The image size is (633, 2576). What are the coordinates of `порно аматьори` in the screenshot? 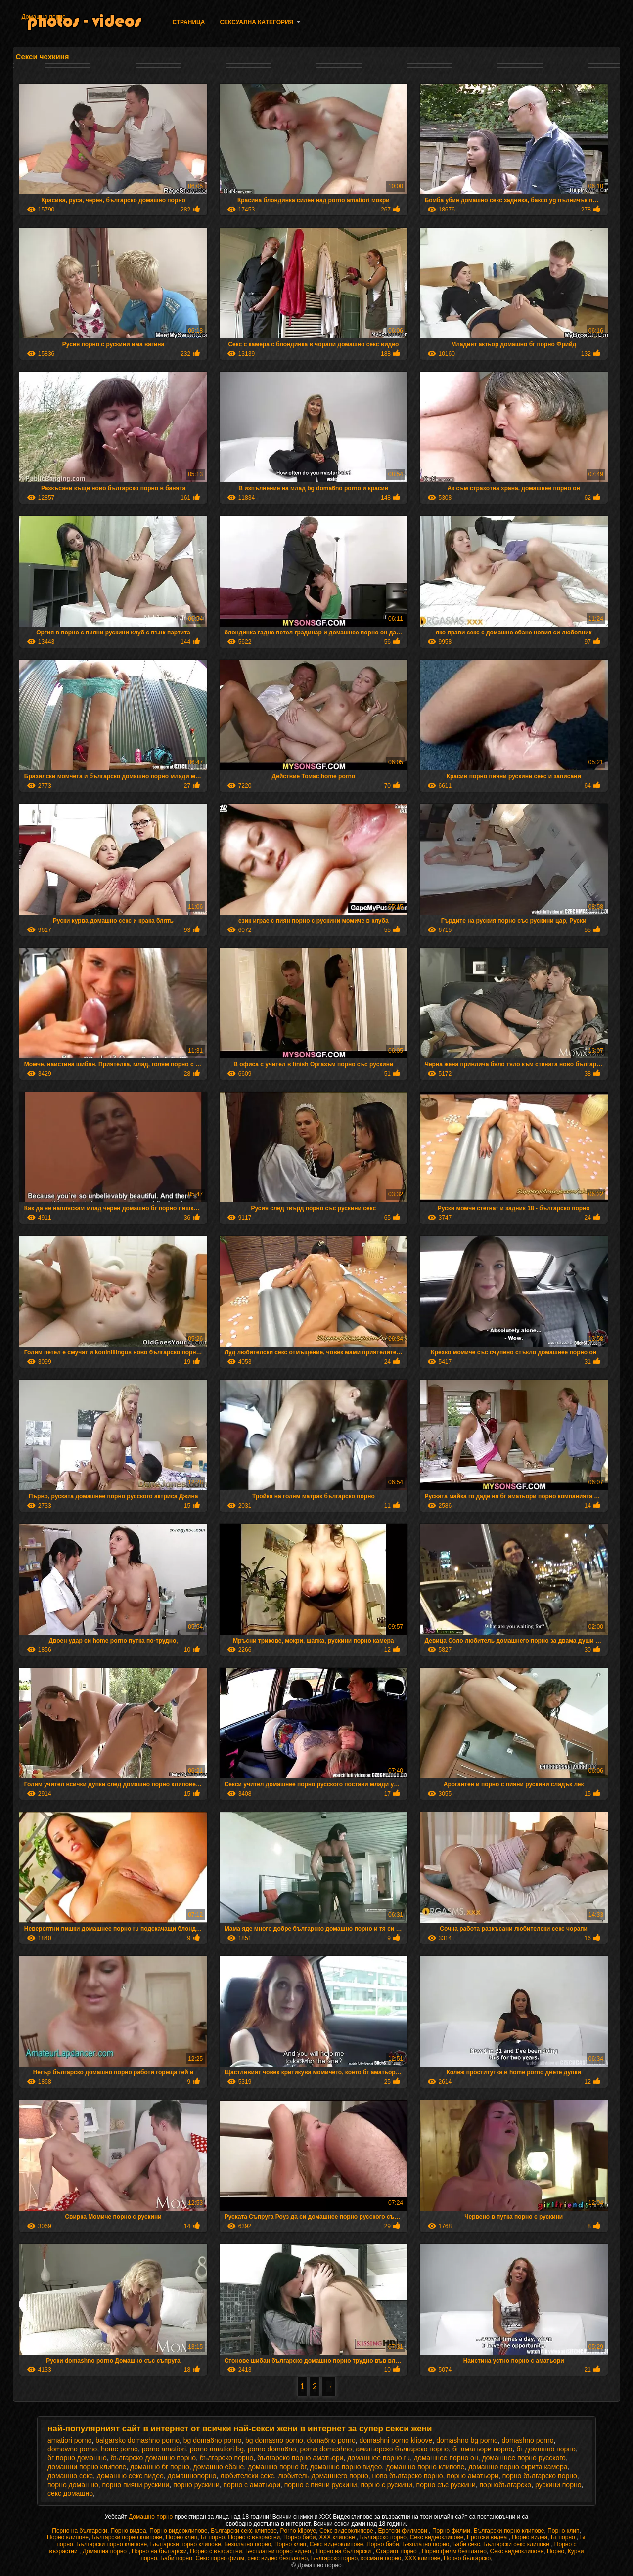 It's located at (472, 2476).